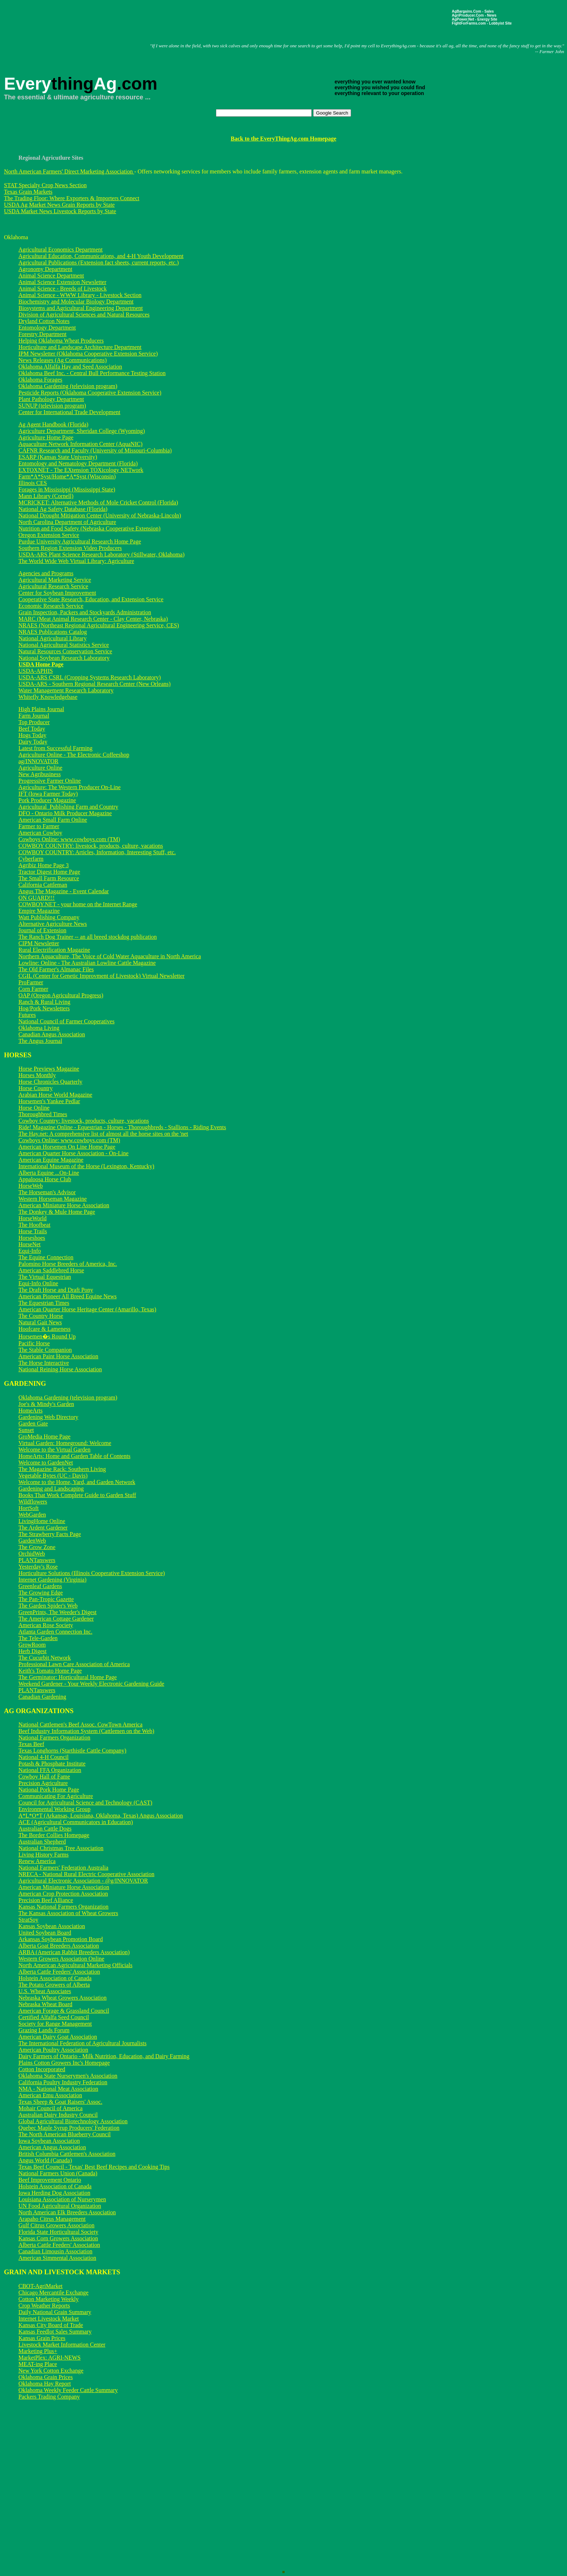 The height and width of the screenshot is (2576, 567). Describe the element at coordinates (44, 2305) in the screenshot. I see `Crop Weather Reports` at that location.